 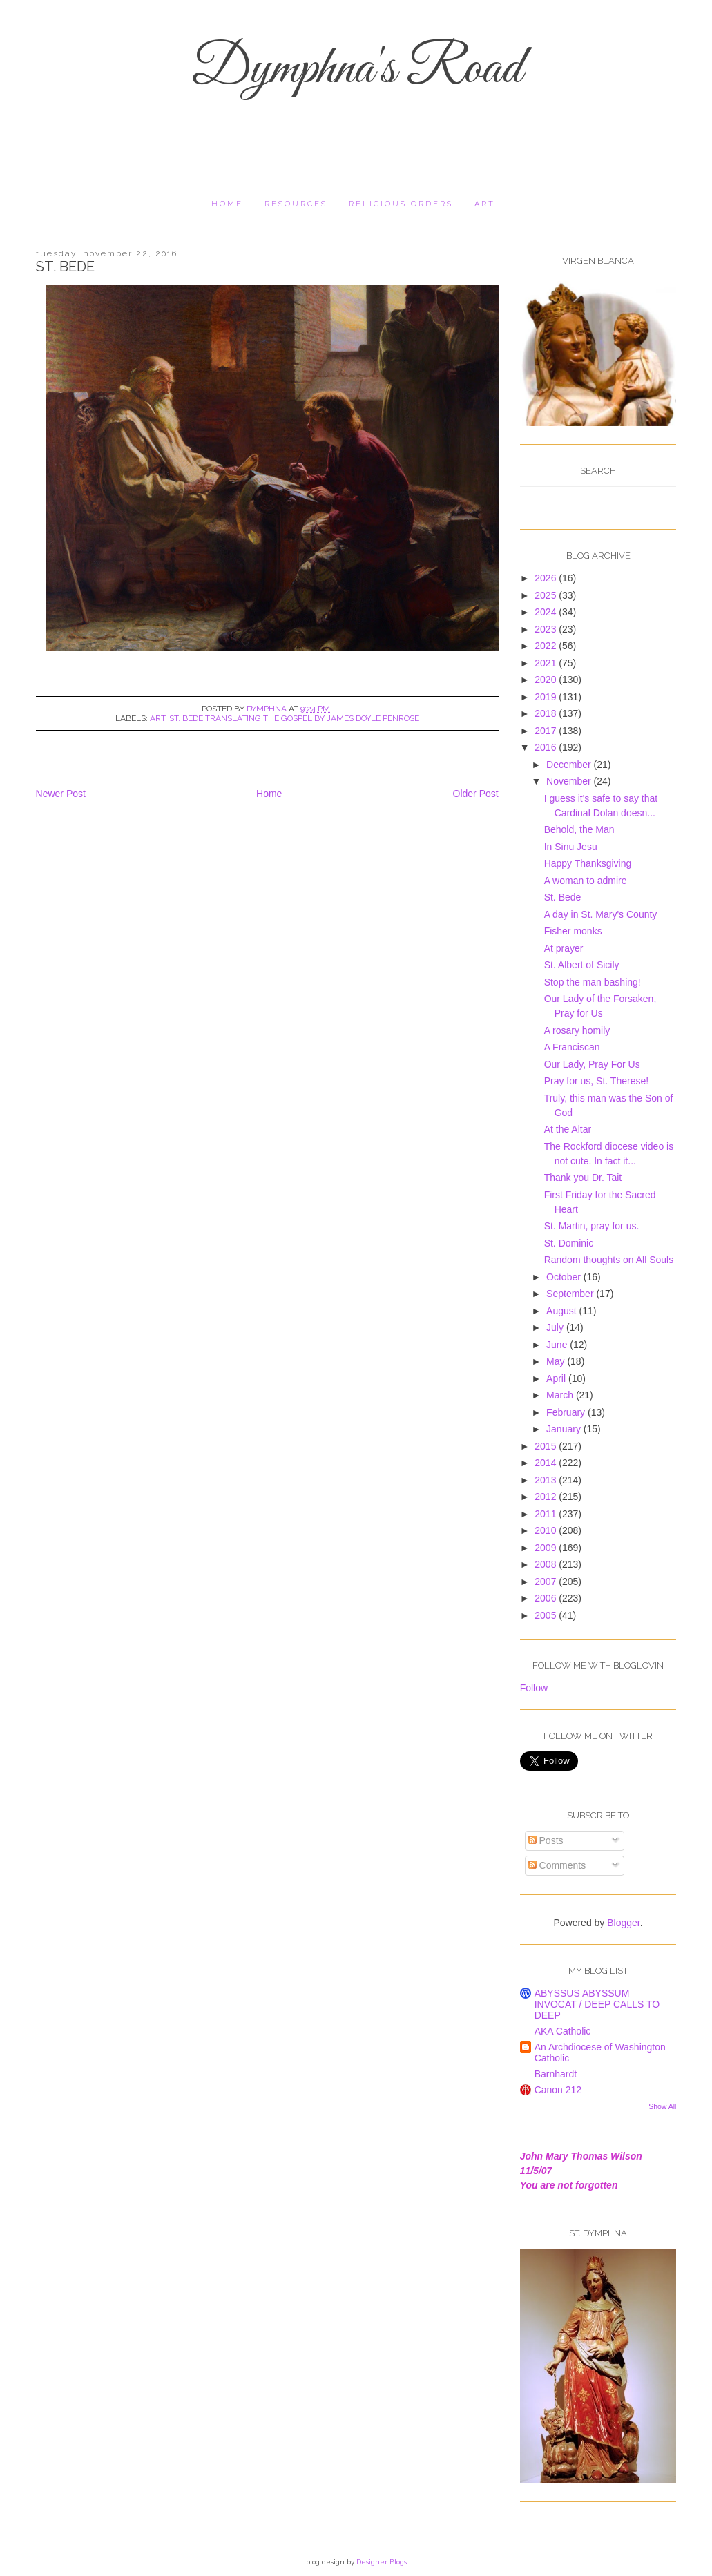 I want to click on St. Martin, pray for us., so click(x=591, y=1225).